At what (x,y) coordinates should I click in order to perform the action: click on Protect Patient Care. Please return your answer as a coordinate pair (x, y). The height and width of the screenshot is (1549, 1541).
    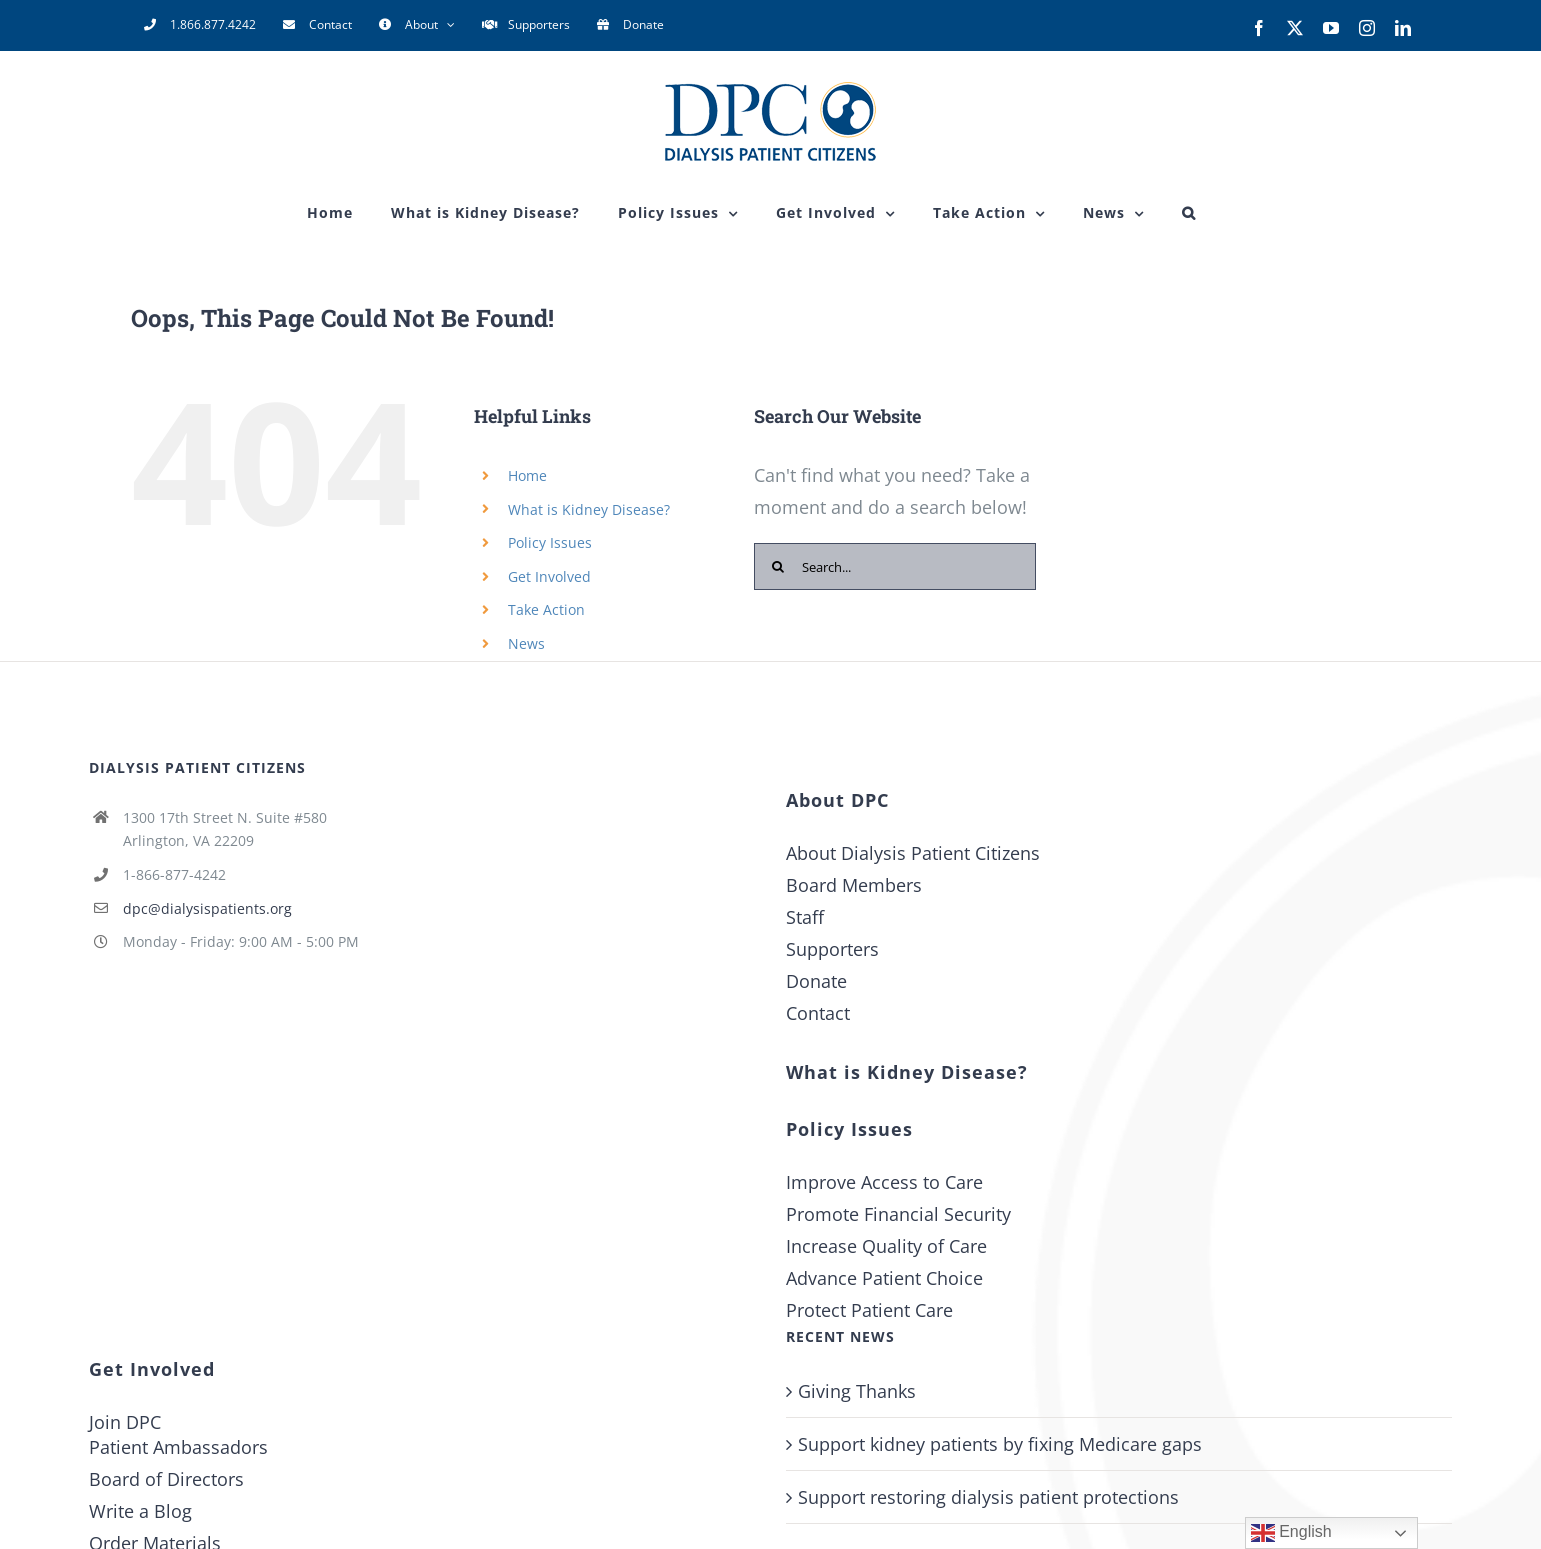
    Looking at the image, I should click on (869, 1310).